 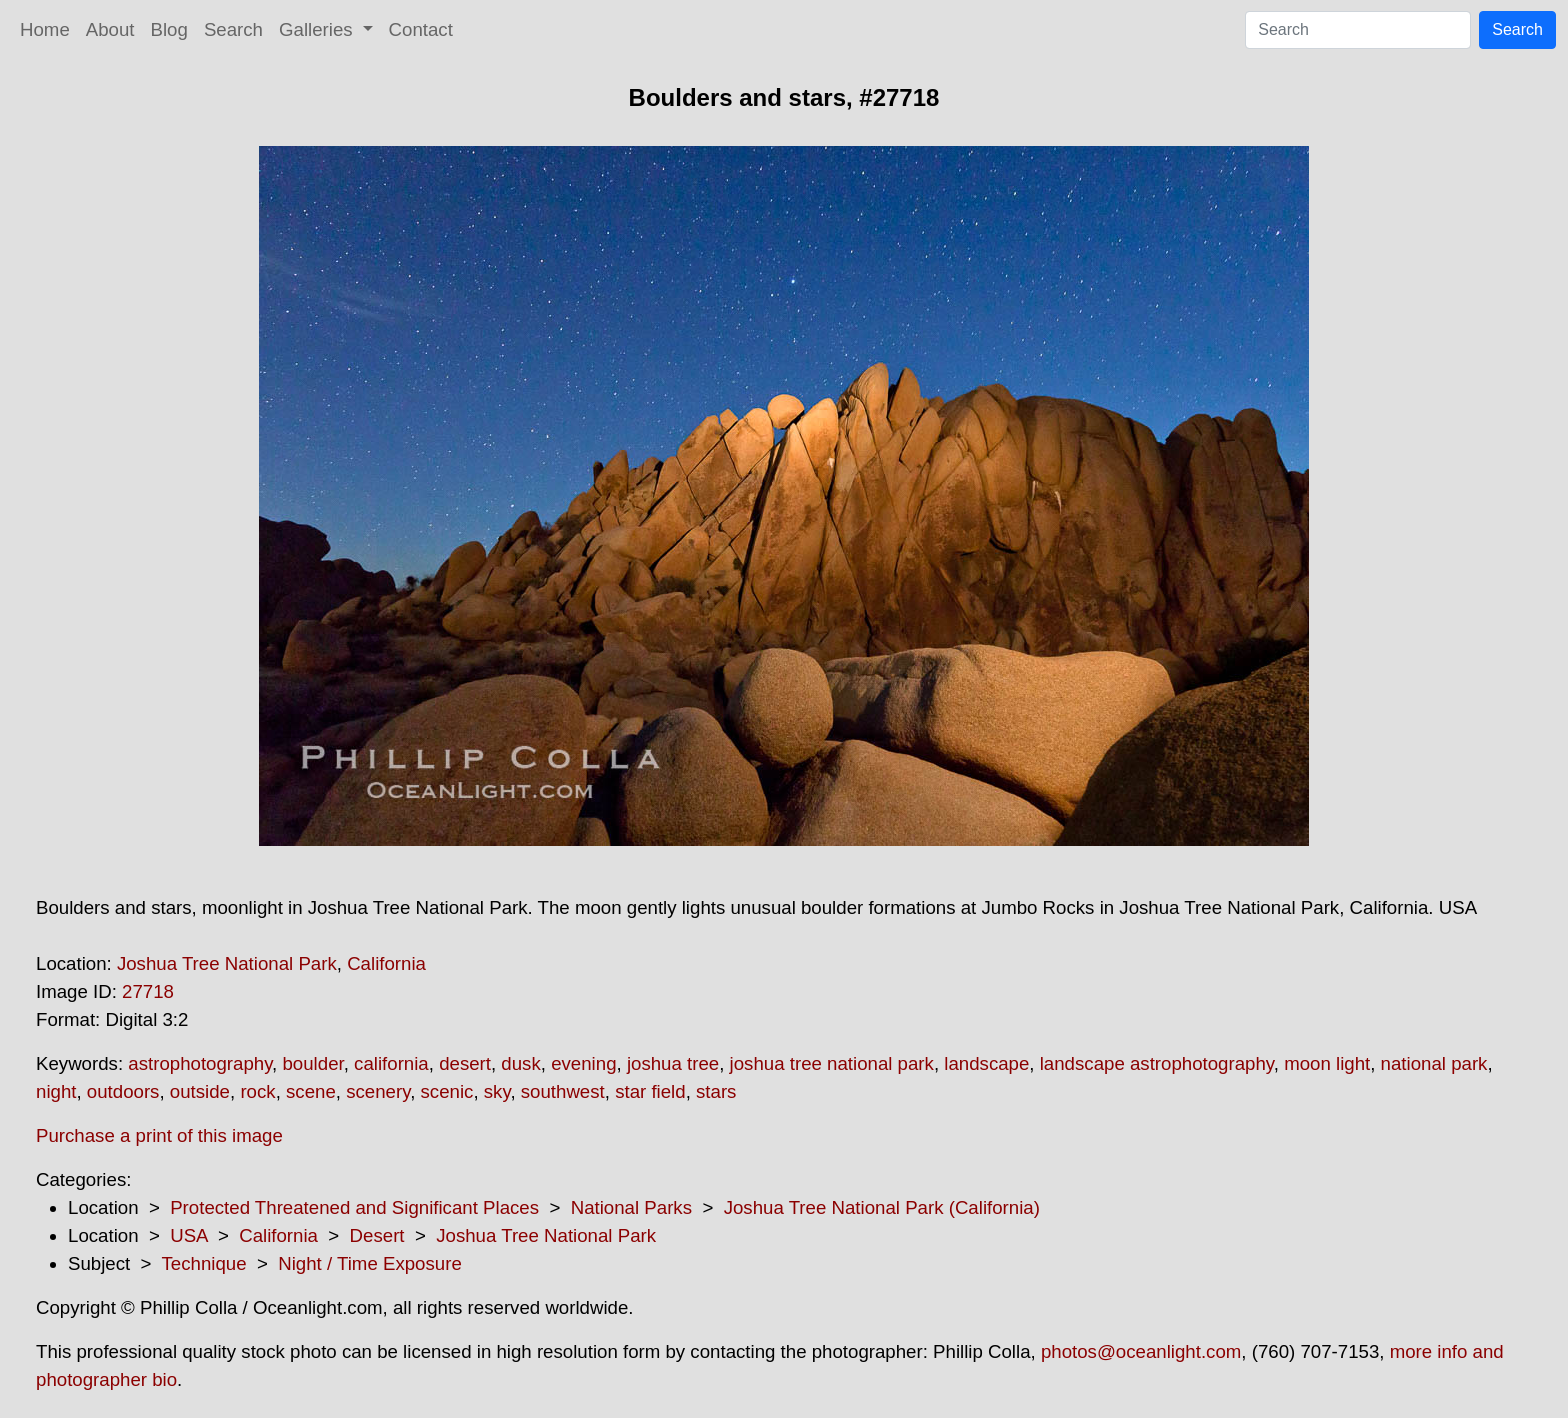 I want to click on 27718, so click(x=148, y=991).